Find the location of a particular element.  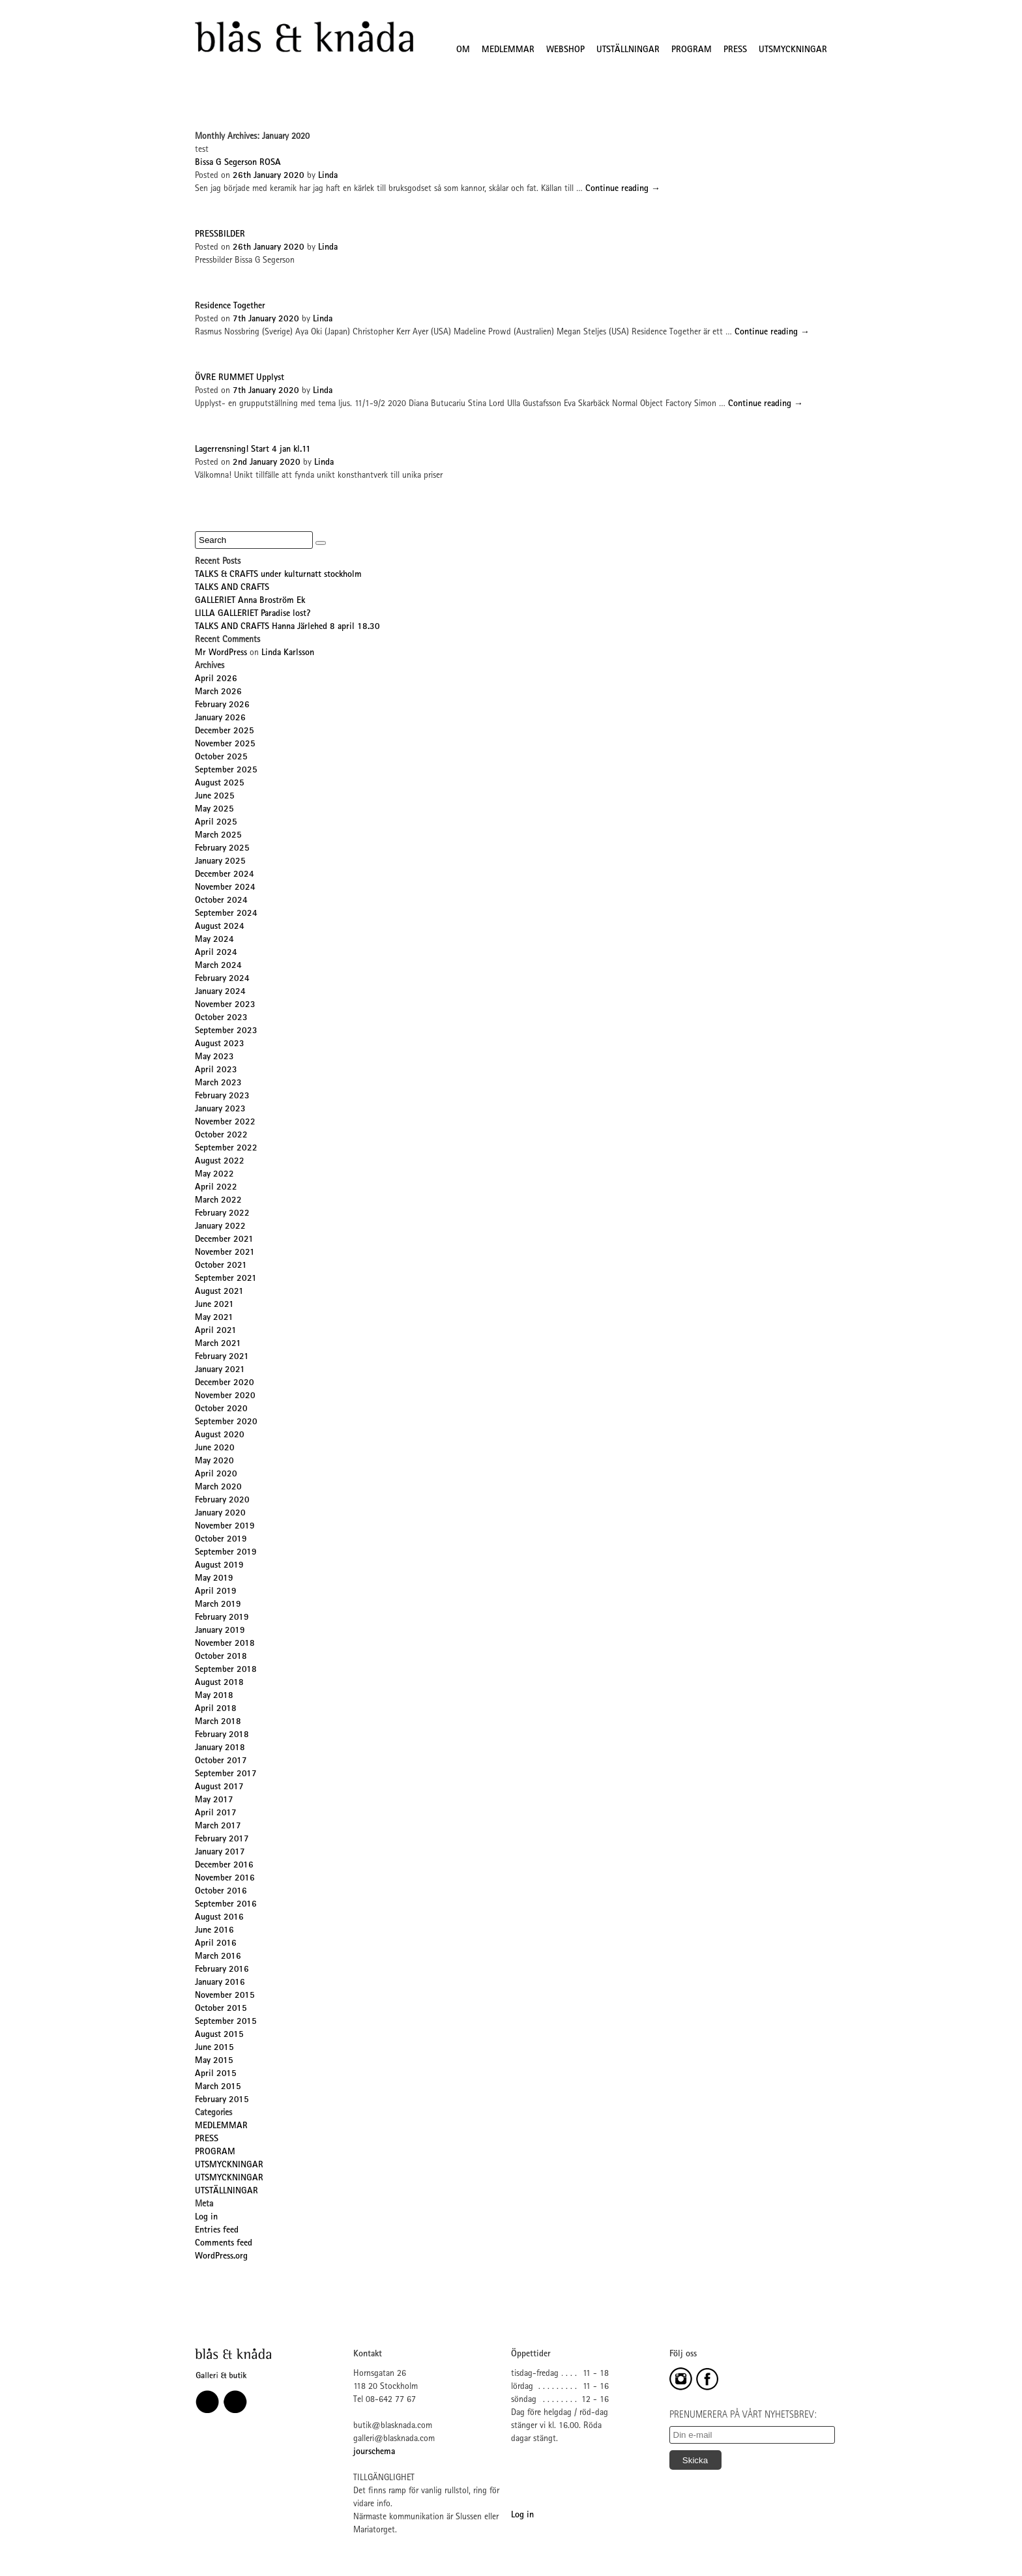

February 2025 is located at coordinates (222, 848).